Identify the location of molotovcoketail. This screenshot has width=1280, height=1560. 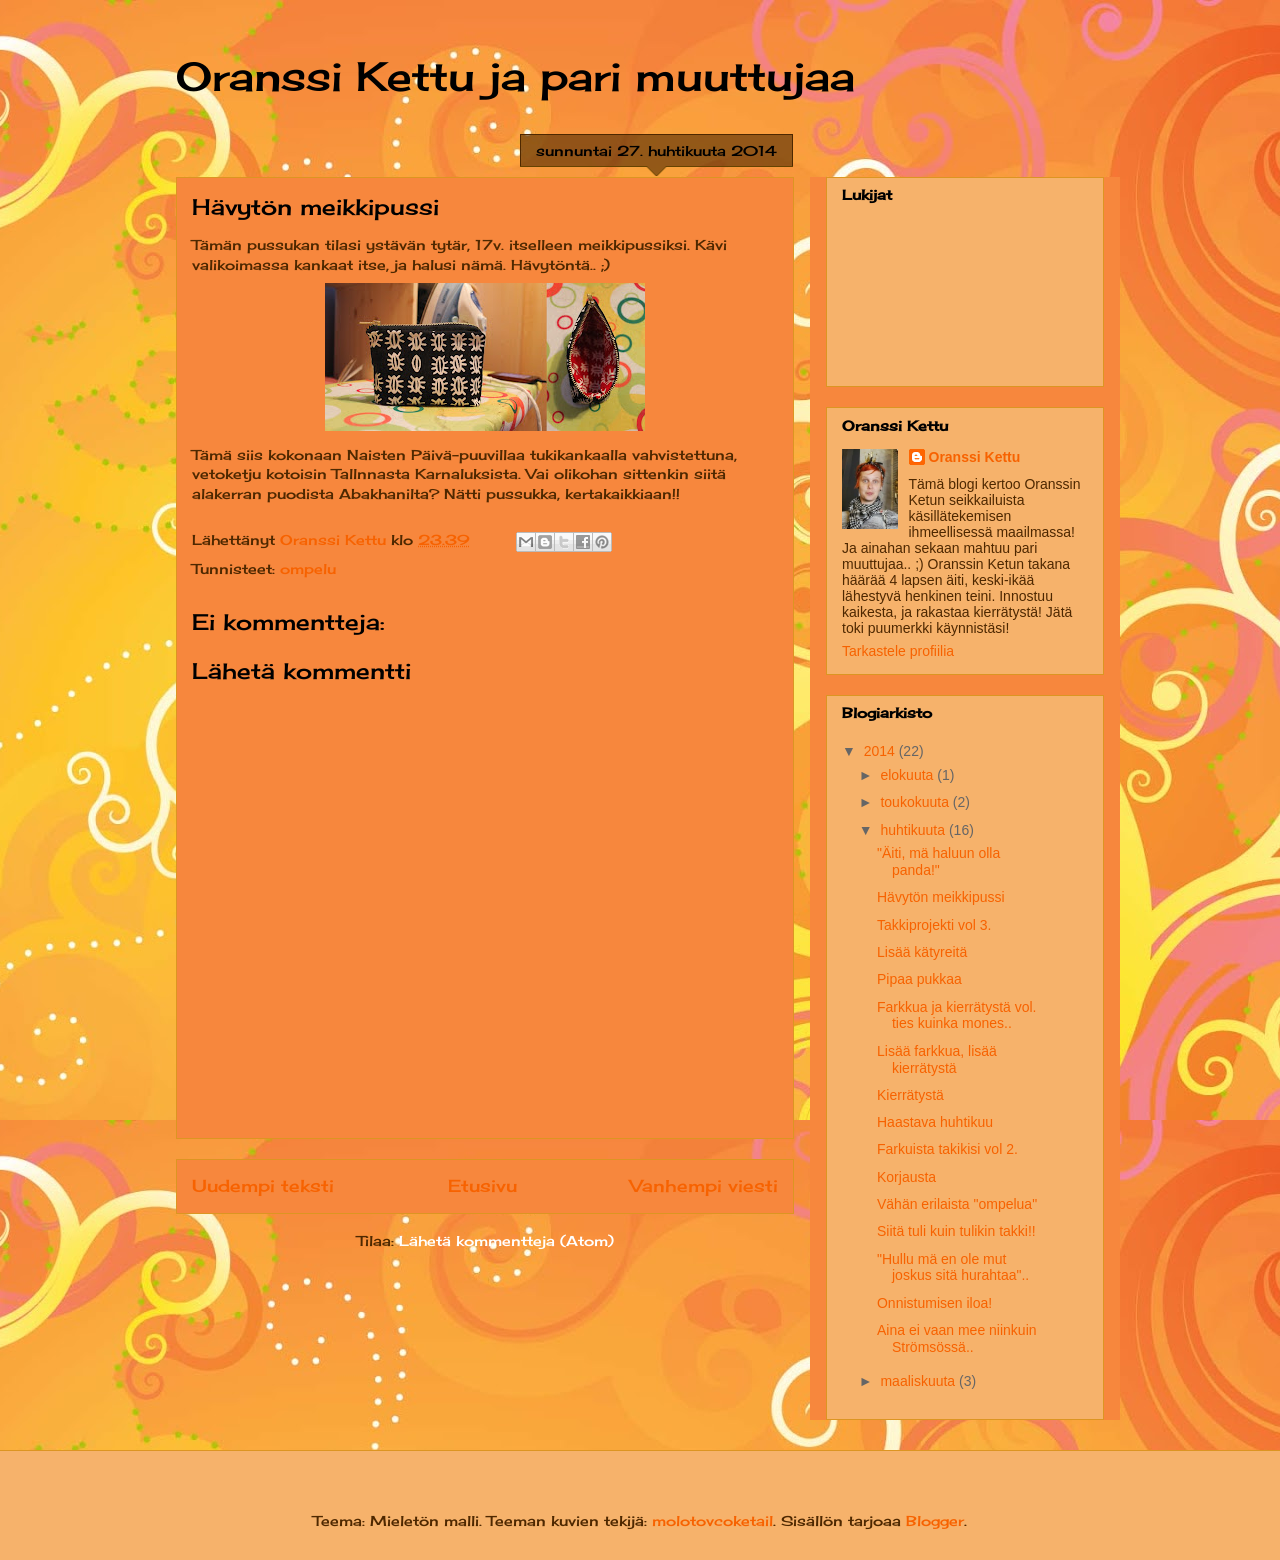
(712, 1520).